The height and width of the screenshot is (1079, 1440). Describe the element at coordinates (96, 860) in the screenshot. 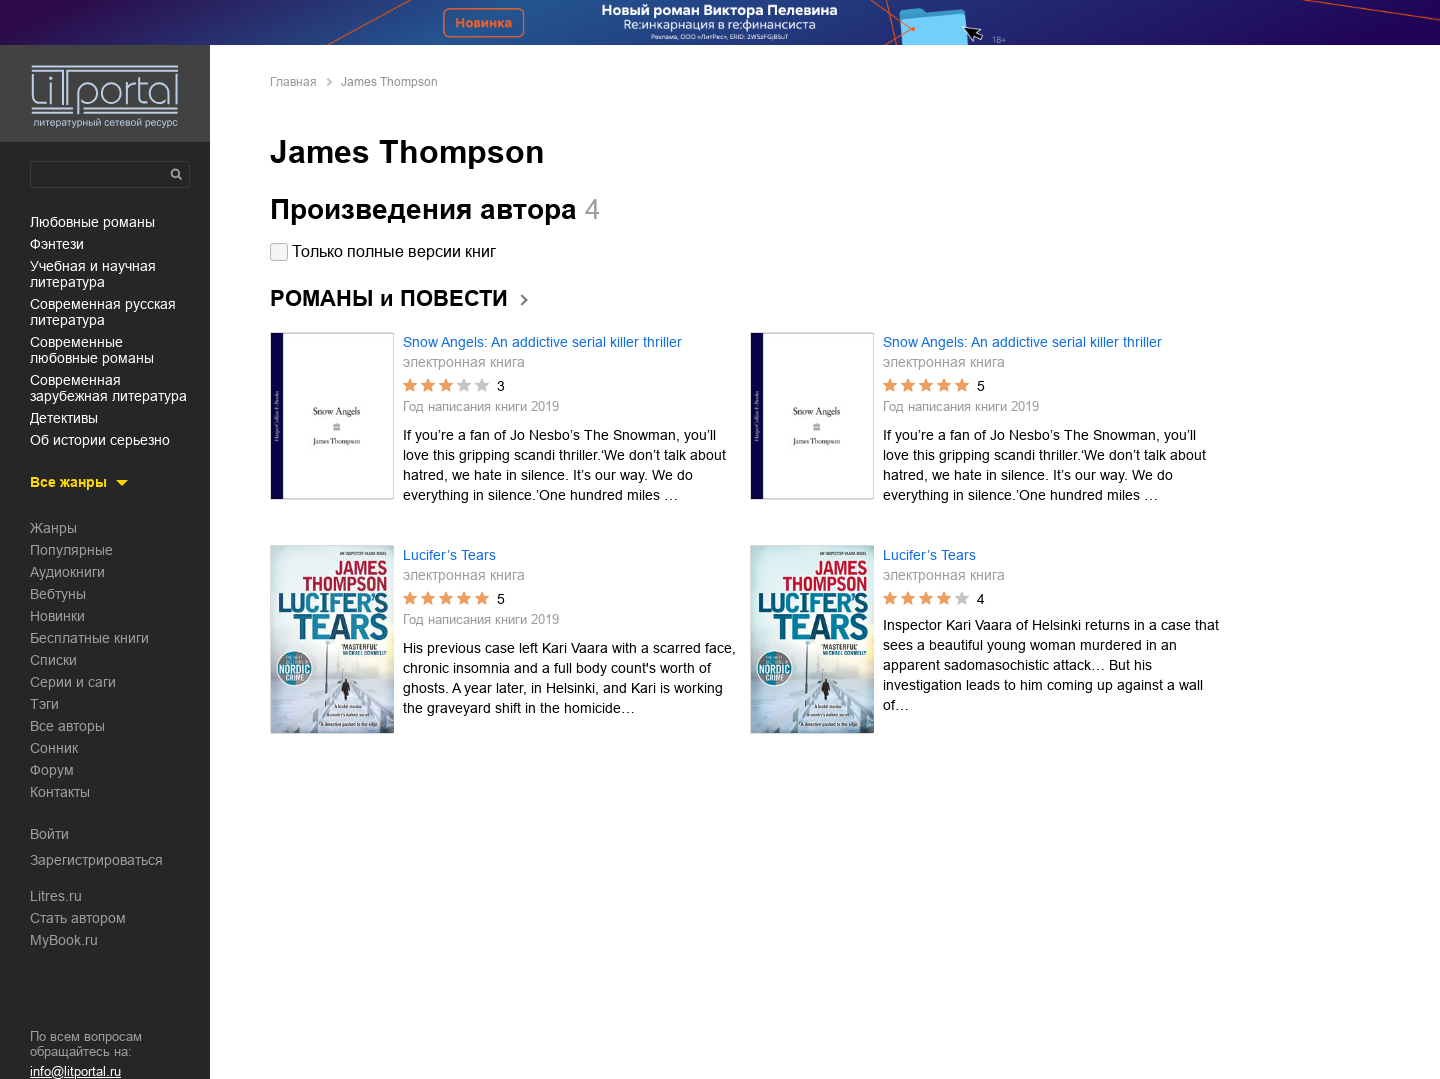

I see `Зарегистрироваться` at that location.